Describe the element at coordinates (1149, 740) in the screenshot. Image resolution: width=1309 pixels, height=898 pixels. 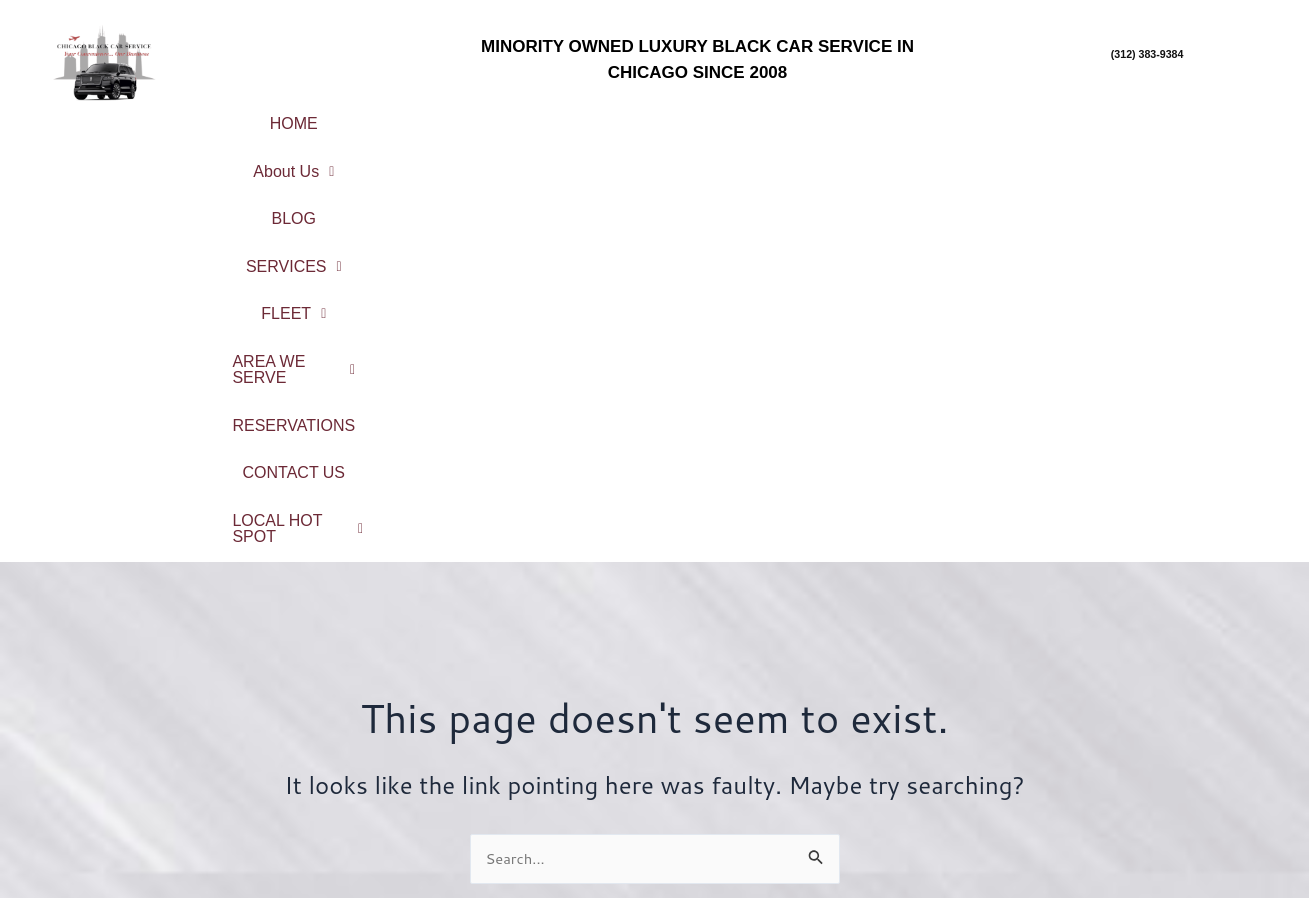
I see `North Suburbs` at that location.